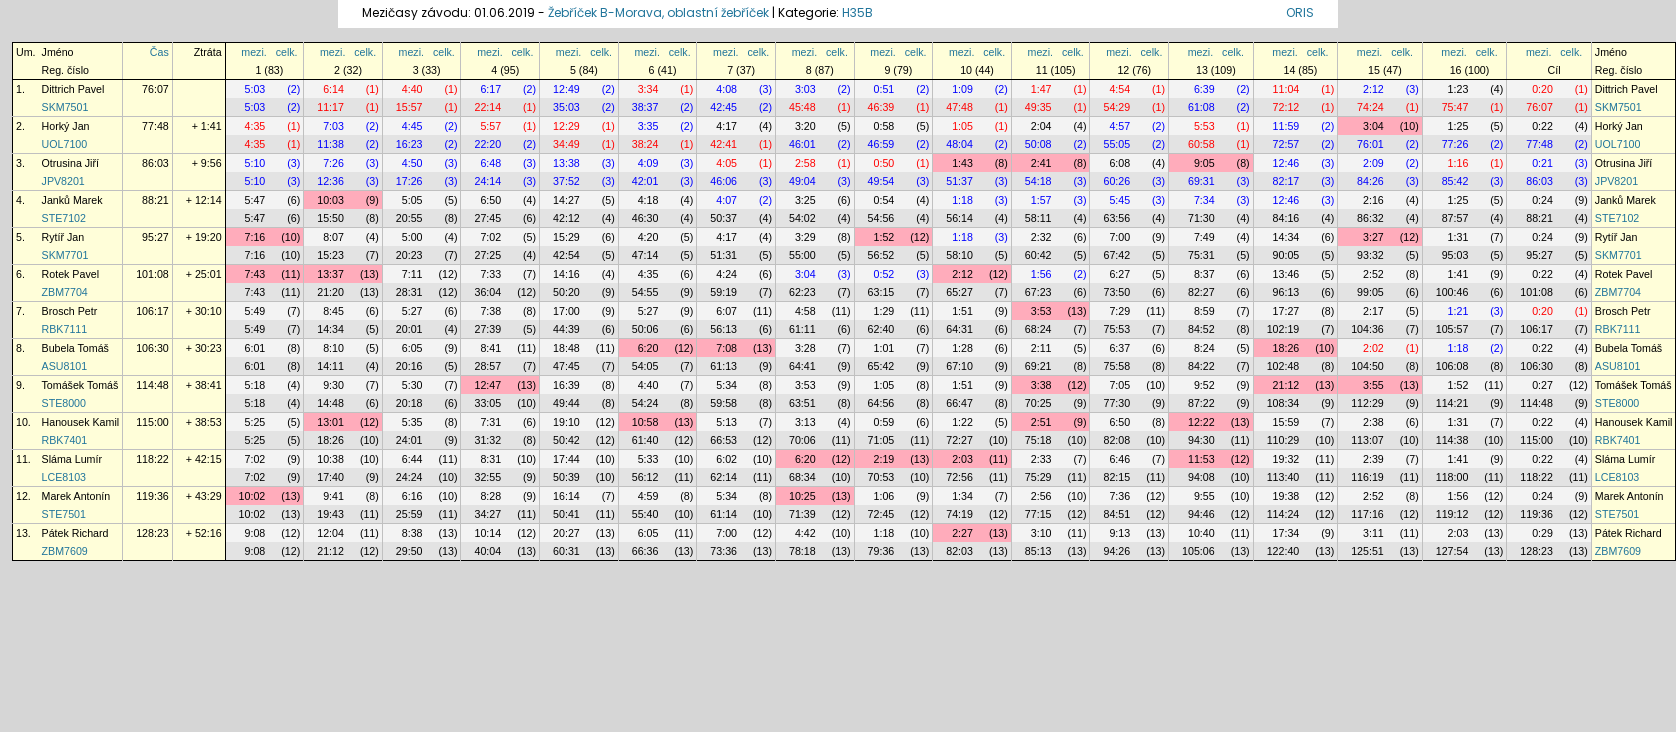  Describe the element at coordinates (1116, 366) in the screenshot. I see `75:58` at that location.